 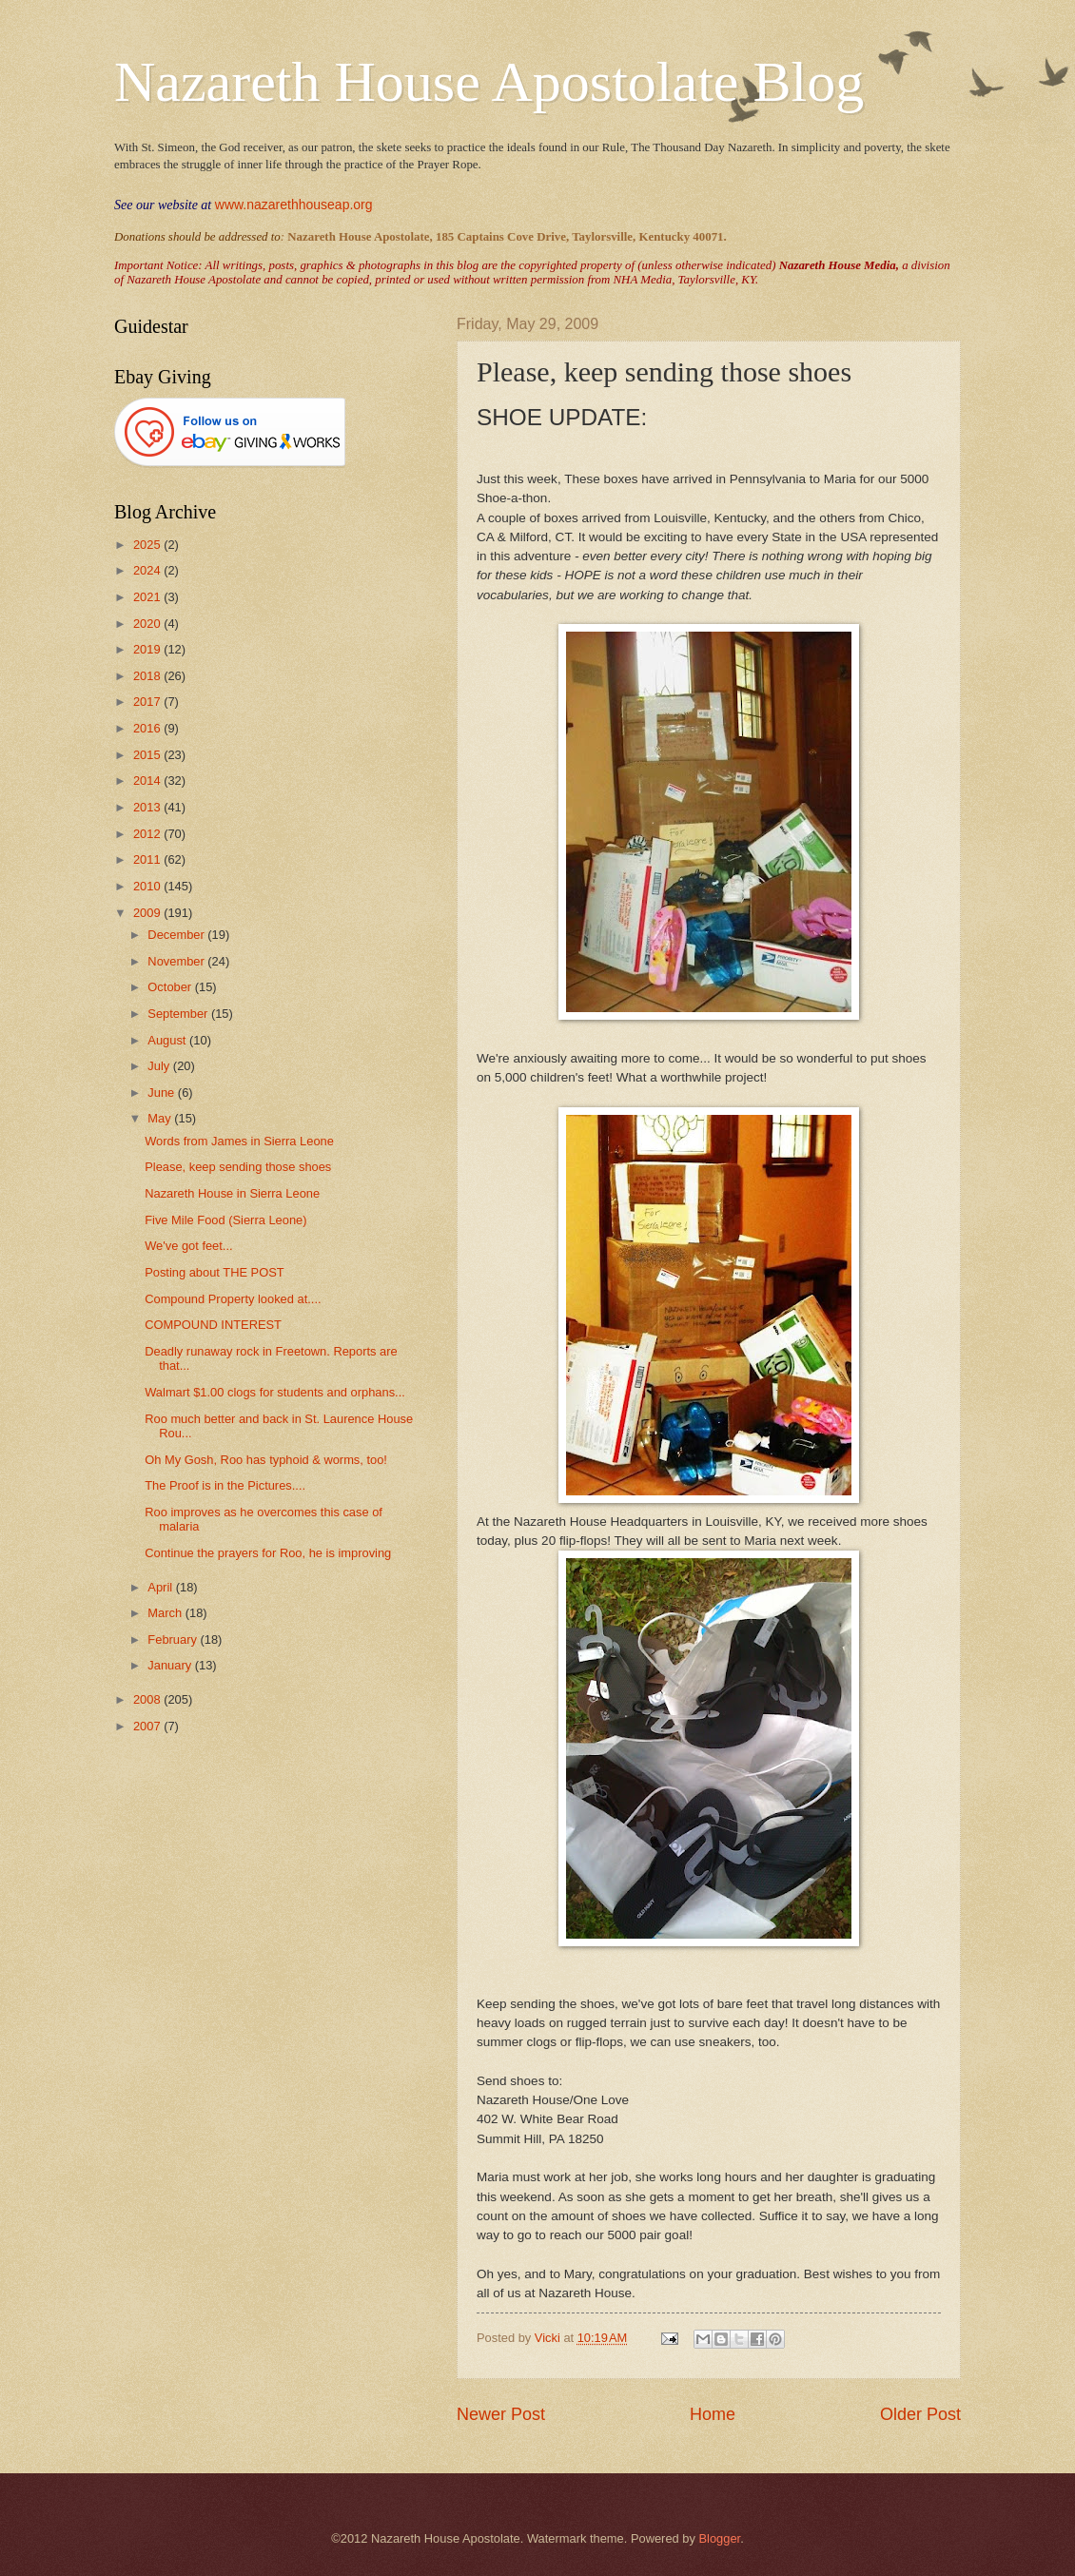 I want to click on 2013, so click(x=148, y=807).